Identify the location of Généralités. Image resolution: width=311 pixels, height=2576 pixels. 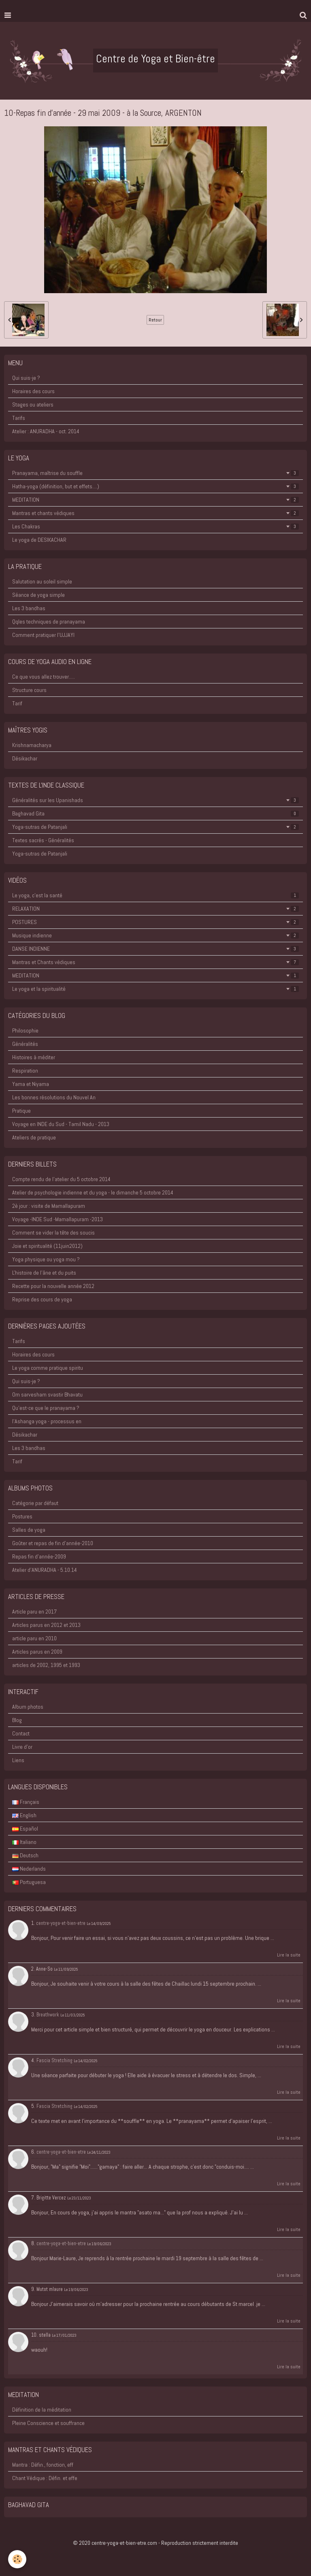
(25, 1043).